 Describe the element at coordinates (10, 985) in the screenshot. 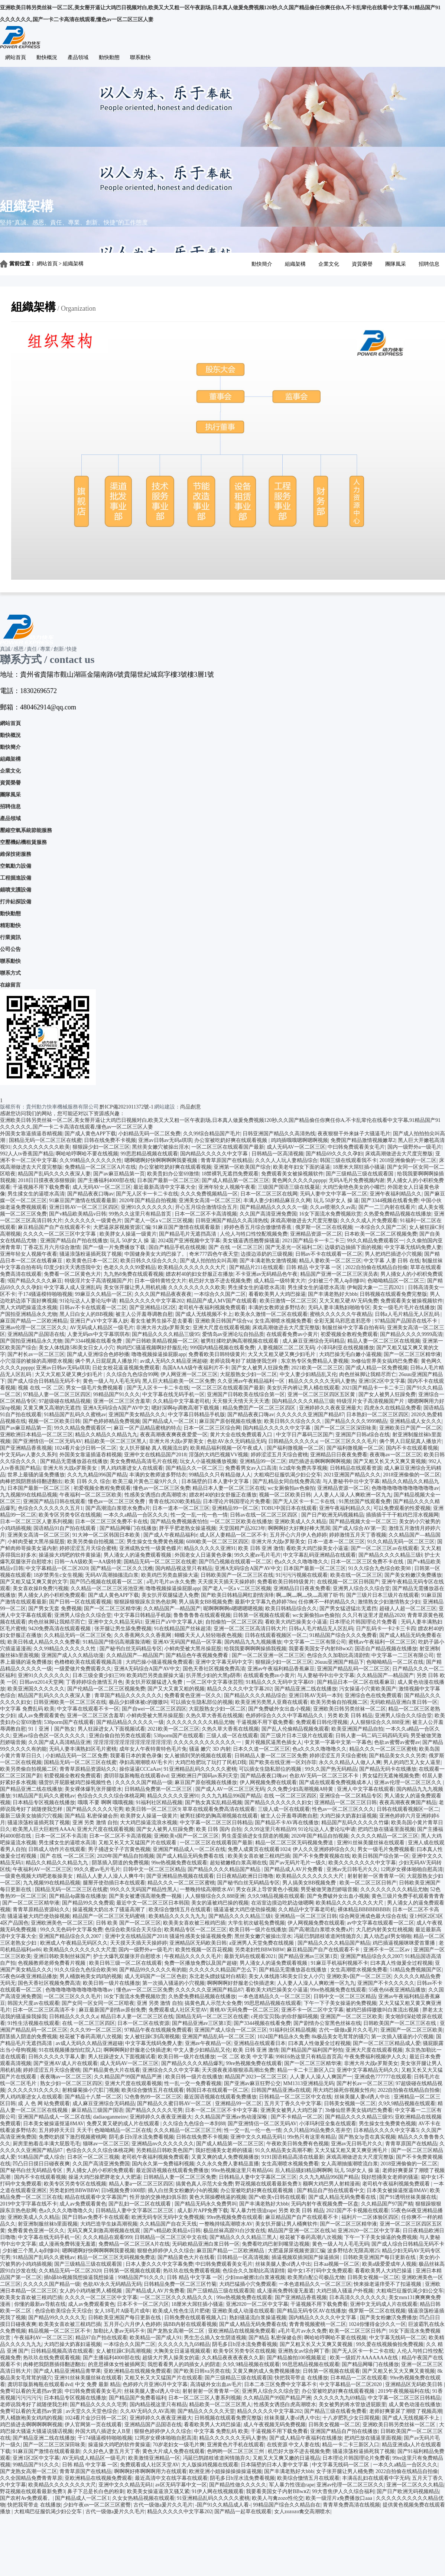

I see `在線留言` at that location.